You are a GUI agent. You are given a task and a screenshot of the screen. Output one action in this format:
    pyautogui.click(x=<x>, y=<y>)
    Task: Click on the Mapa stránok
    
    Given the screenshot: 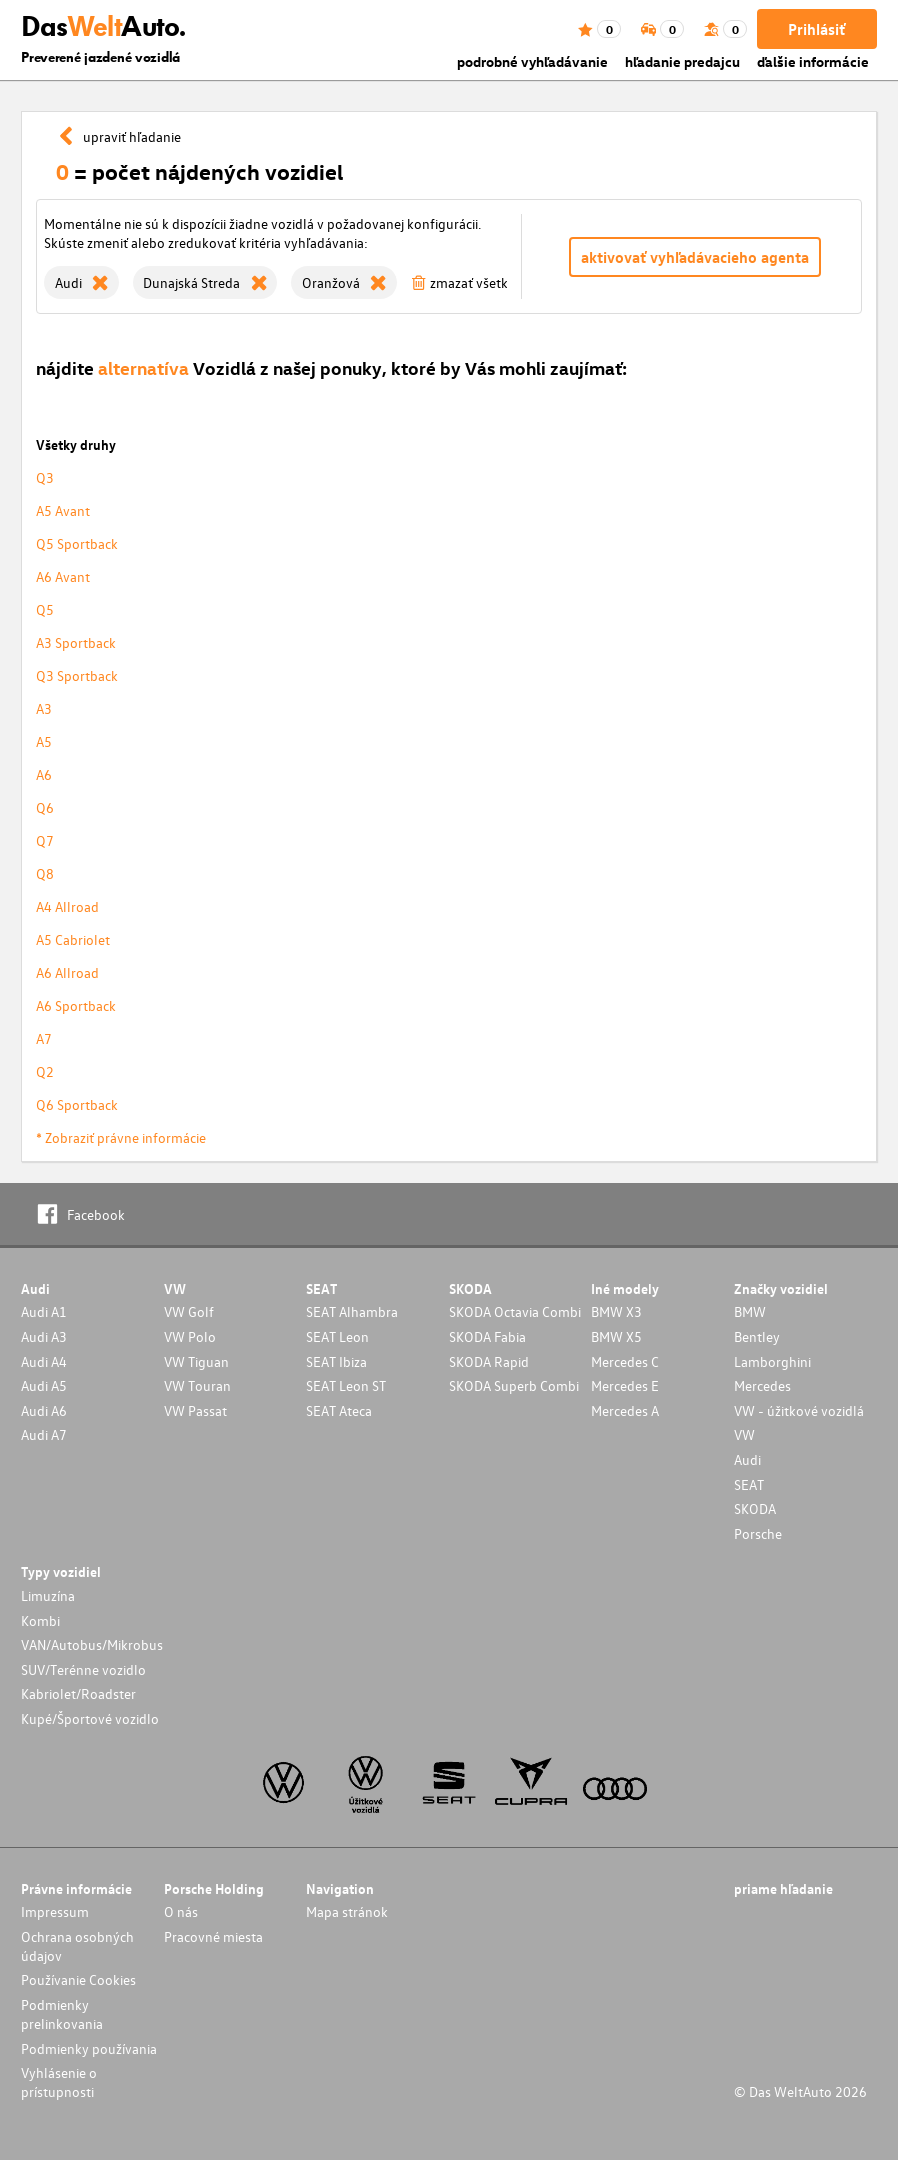 What is the action you would take?
    pyautogui.click(x=347, y=1911)
    